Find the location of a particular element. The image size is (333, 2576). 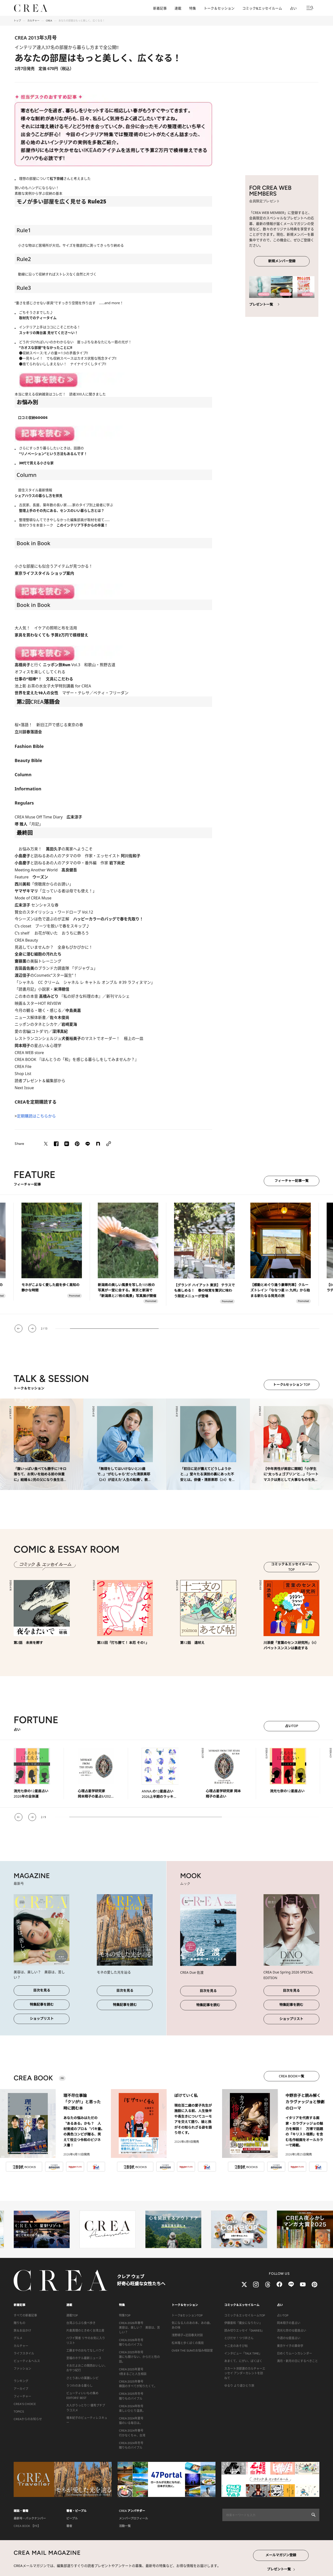

浅野順子×近田春夫対談 is located at coordinates (187, 2335).